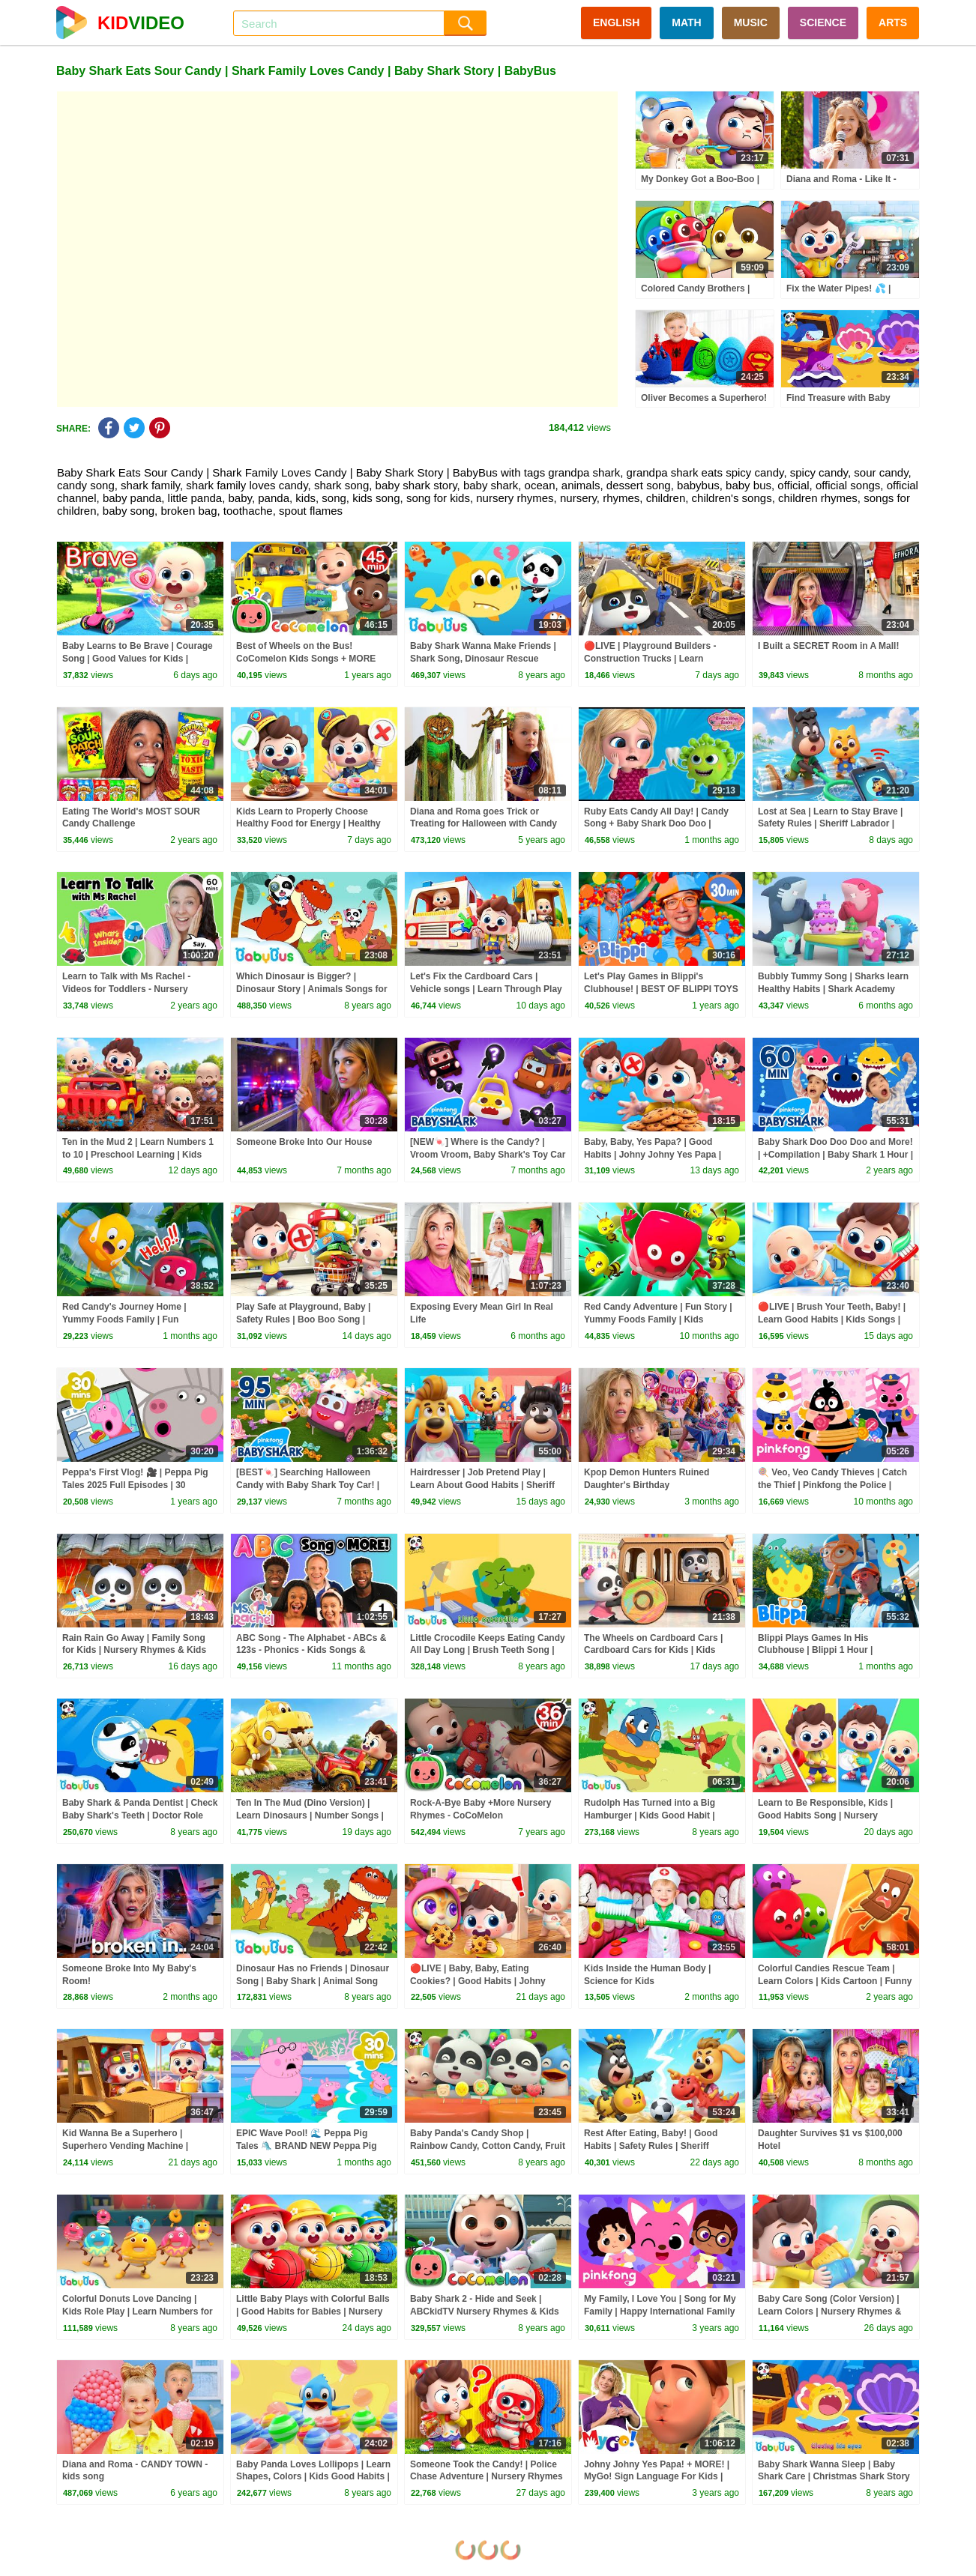 The width and height of the screenshot is (976, 2576). I want to click on EPIC Wave Pool! 🌊 Peppa Pig Tales 🛝 BRAND NEW Peppa Pig Episodes, so click(306, 2146).